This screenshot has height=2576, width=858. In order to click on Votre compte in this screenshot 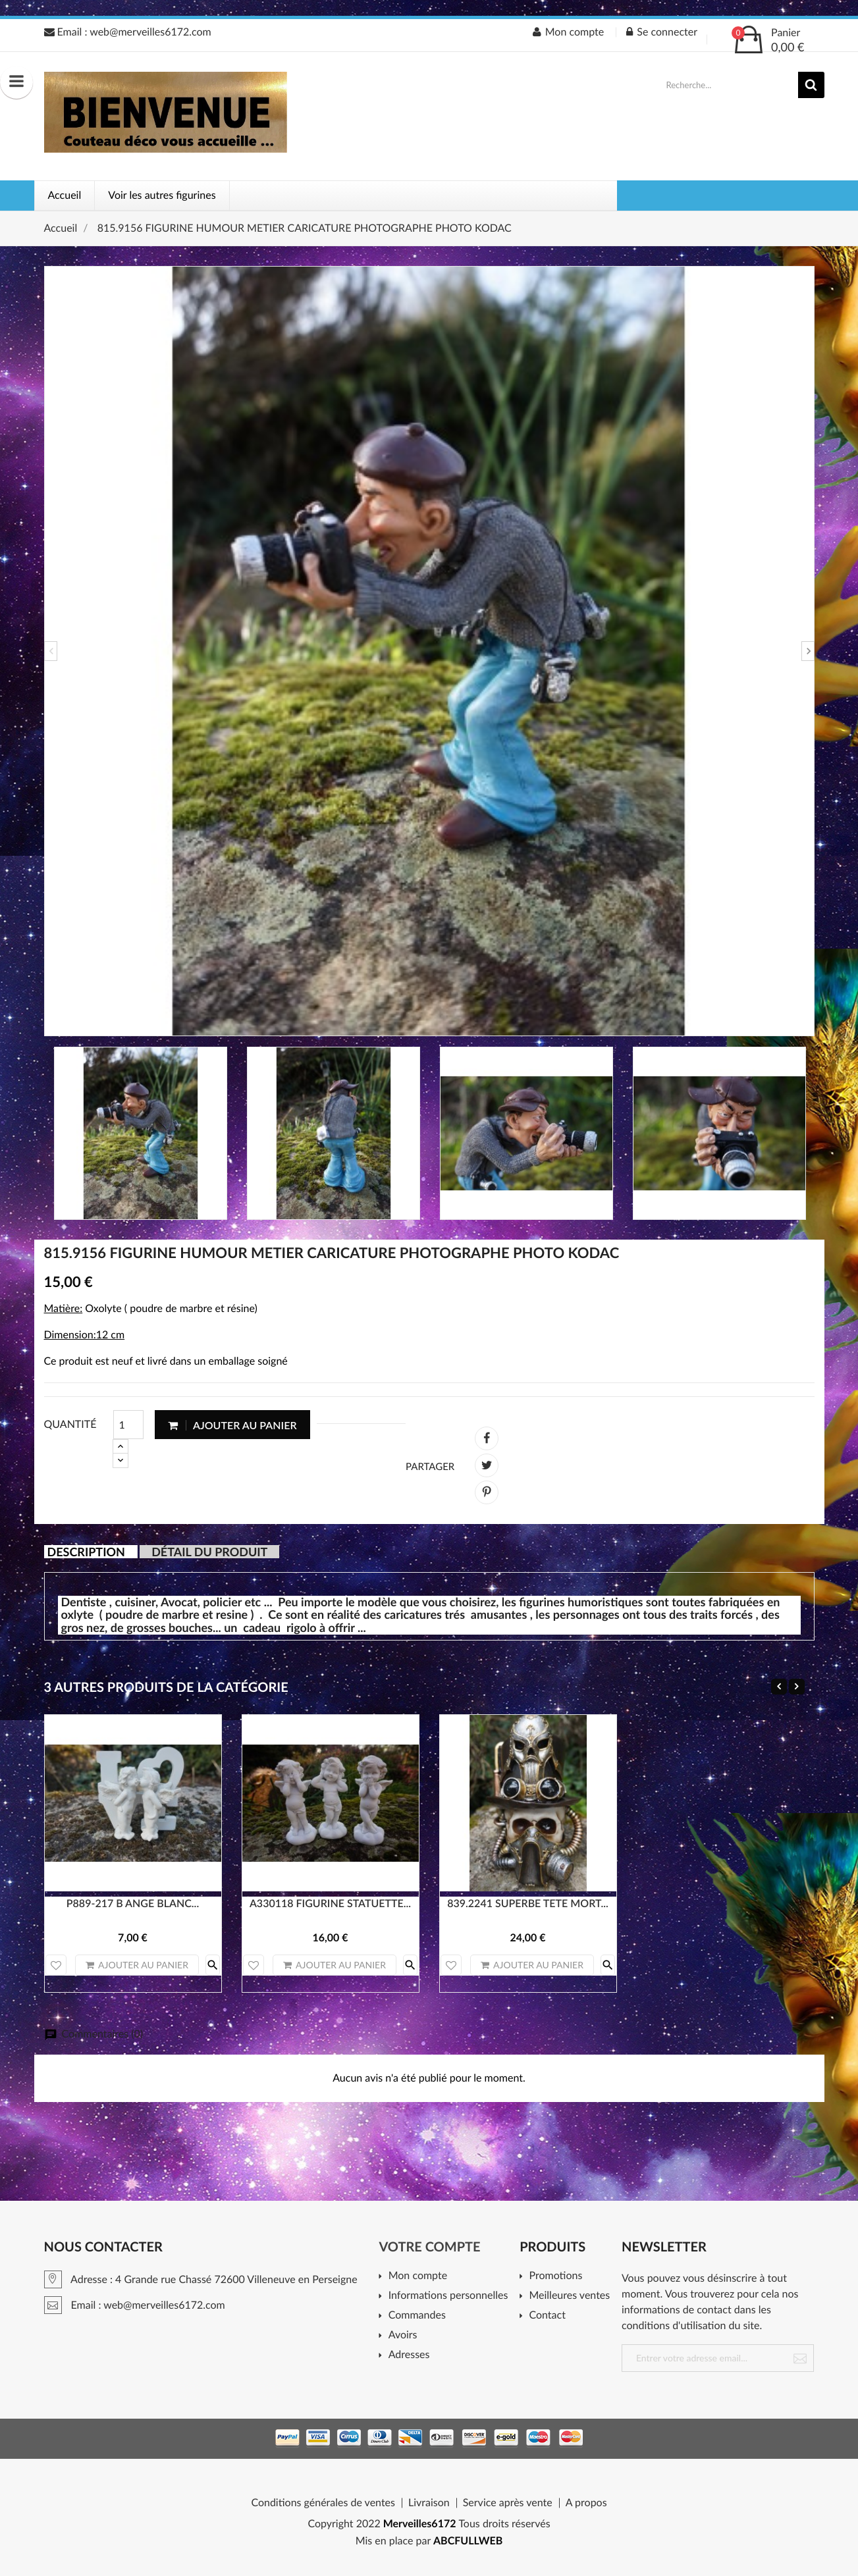, I will do `click(429, 2247)`.